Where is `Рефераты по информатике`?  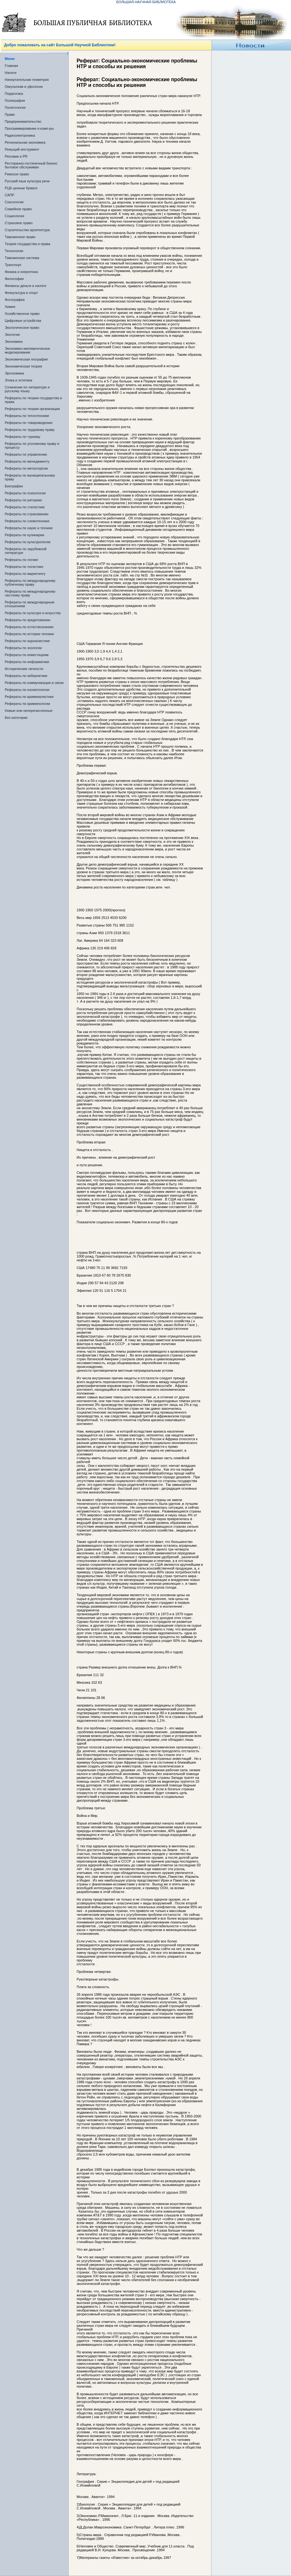
Рефераты по информатике is located at coordinates (27, 662).